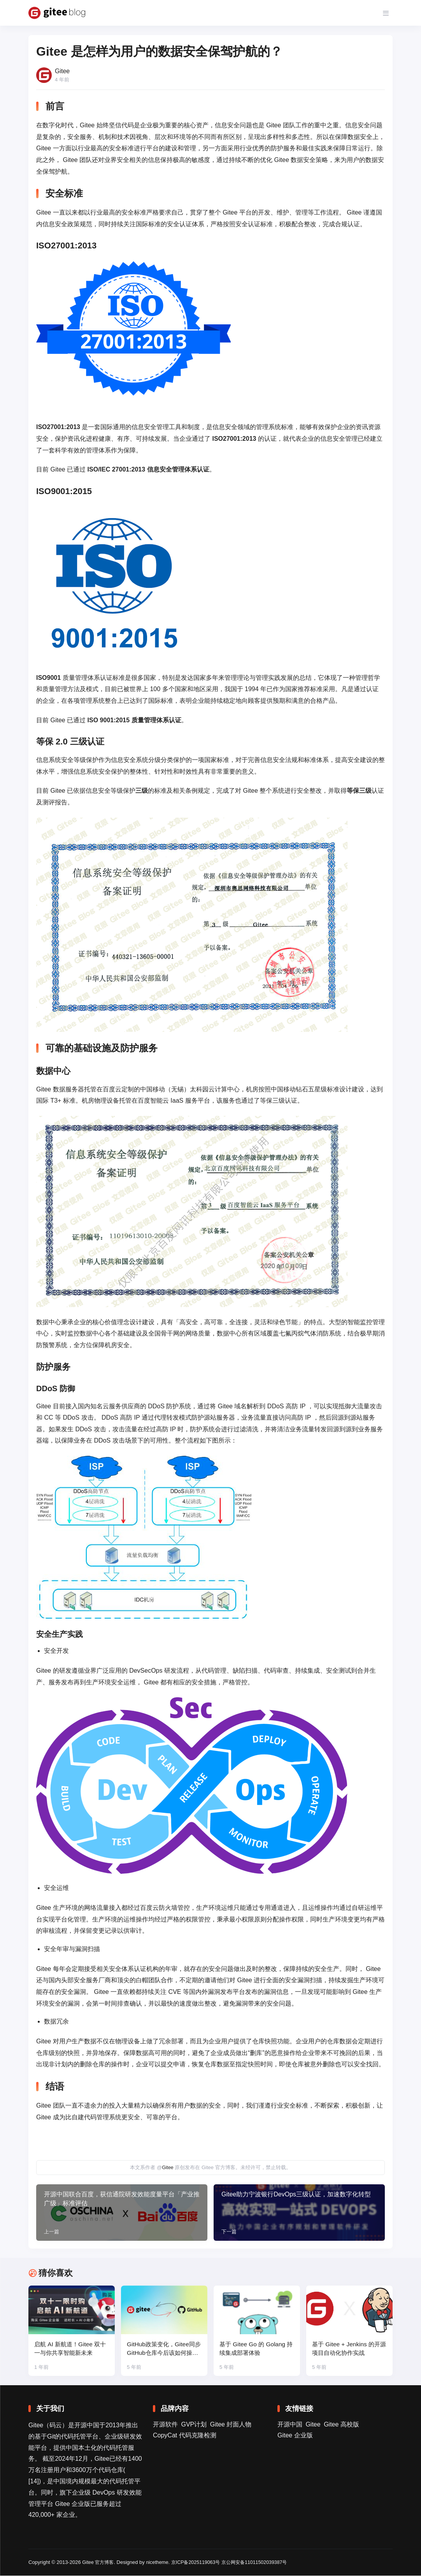 The width and height of the screenshot is (421, 2576). Describe the element at coordinates (69, 2349) in the screenshot. I see `启航 AI 新航道！Gitee 双十一与你共享智能新未来` at that location.